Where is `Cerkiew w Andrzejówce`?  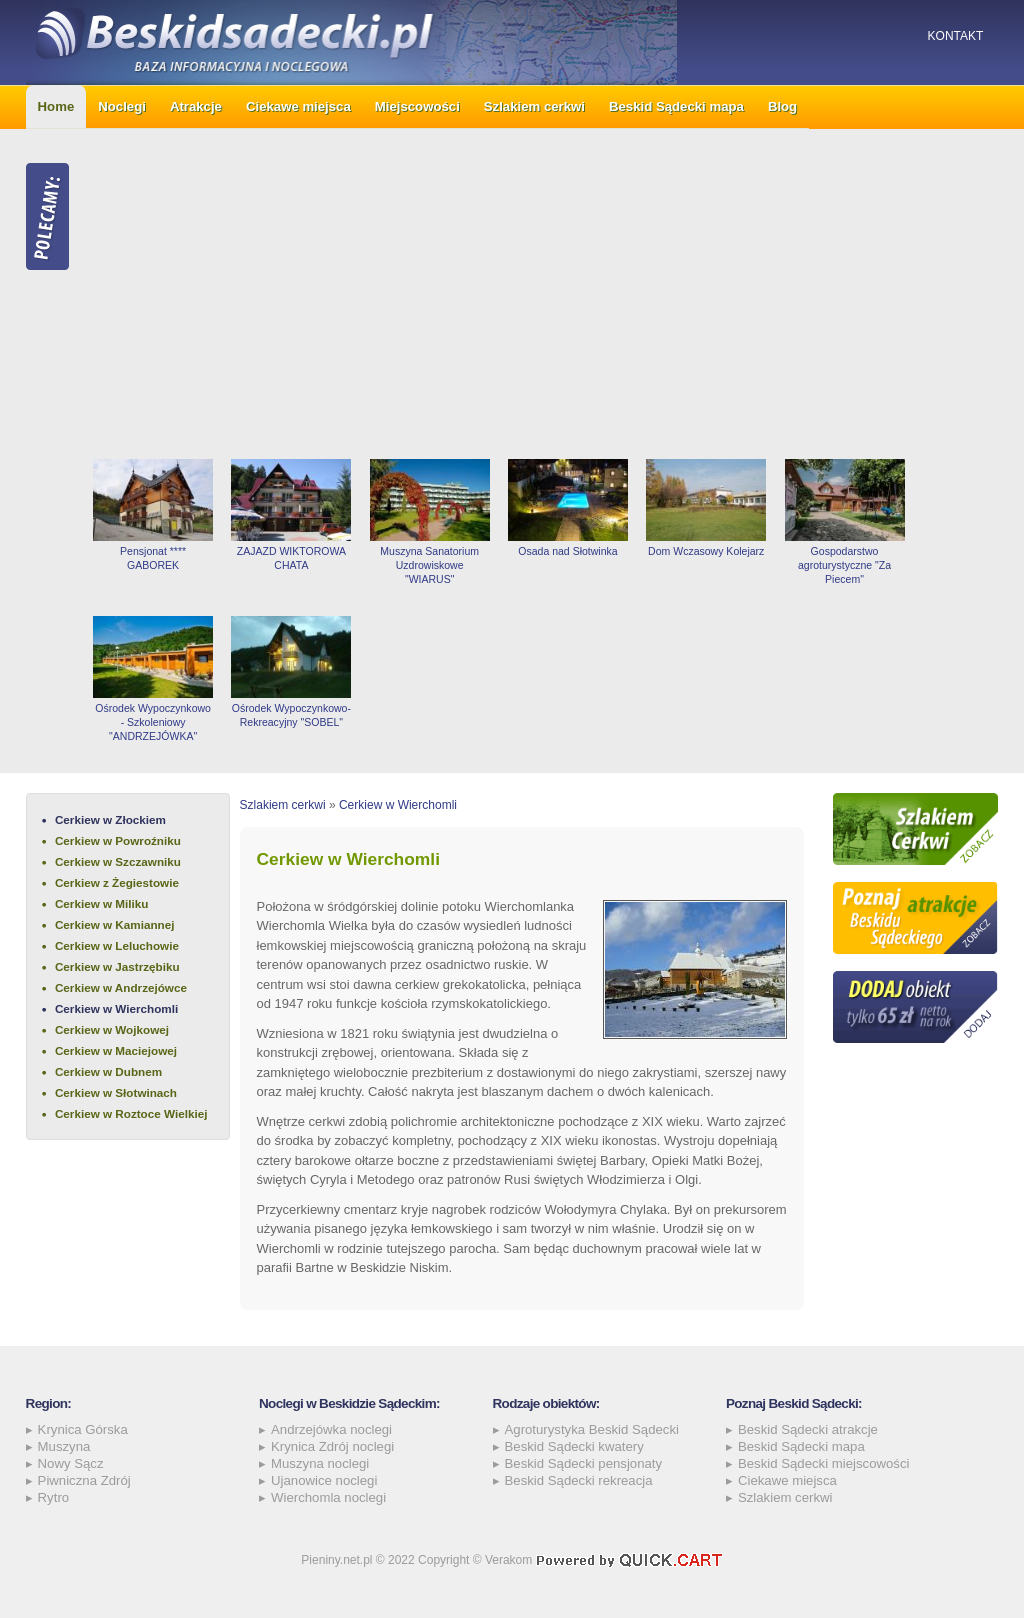 Cerkiew w Andrzejówce is located at coordinates (121, 987).